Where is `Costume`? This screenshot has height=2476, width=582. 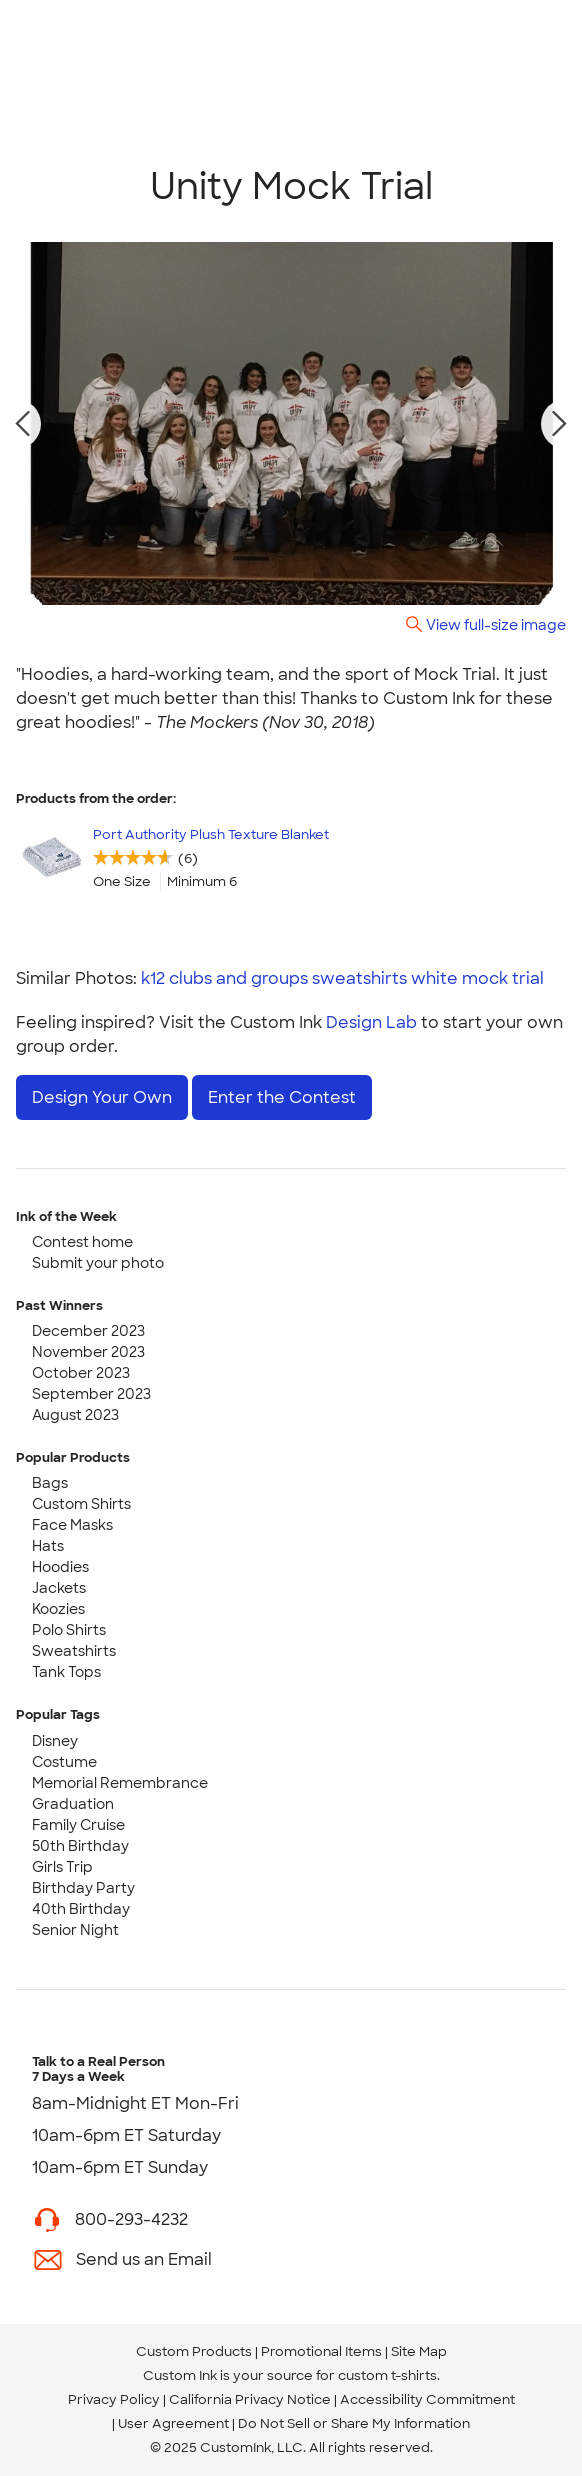 Costume is located at coordinates (64, 1762).